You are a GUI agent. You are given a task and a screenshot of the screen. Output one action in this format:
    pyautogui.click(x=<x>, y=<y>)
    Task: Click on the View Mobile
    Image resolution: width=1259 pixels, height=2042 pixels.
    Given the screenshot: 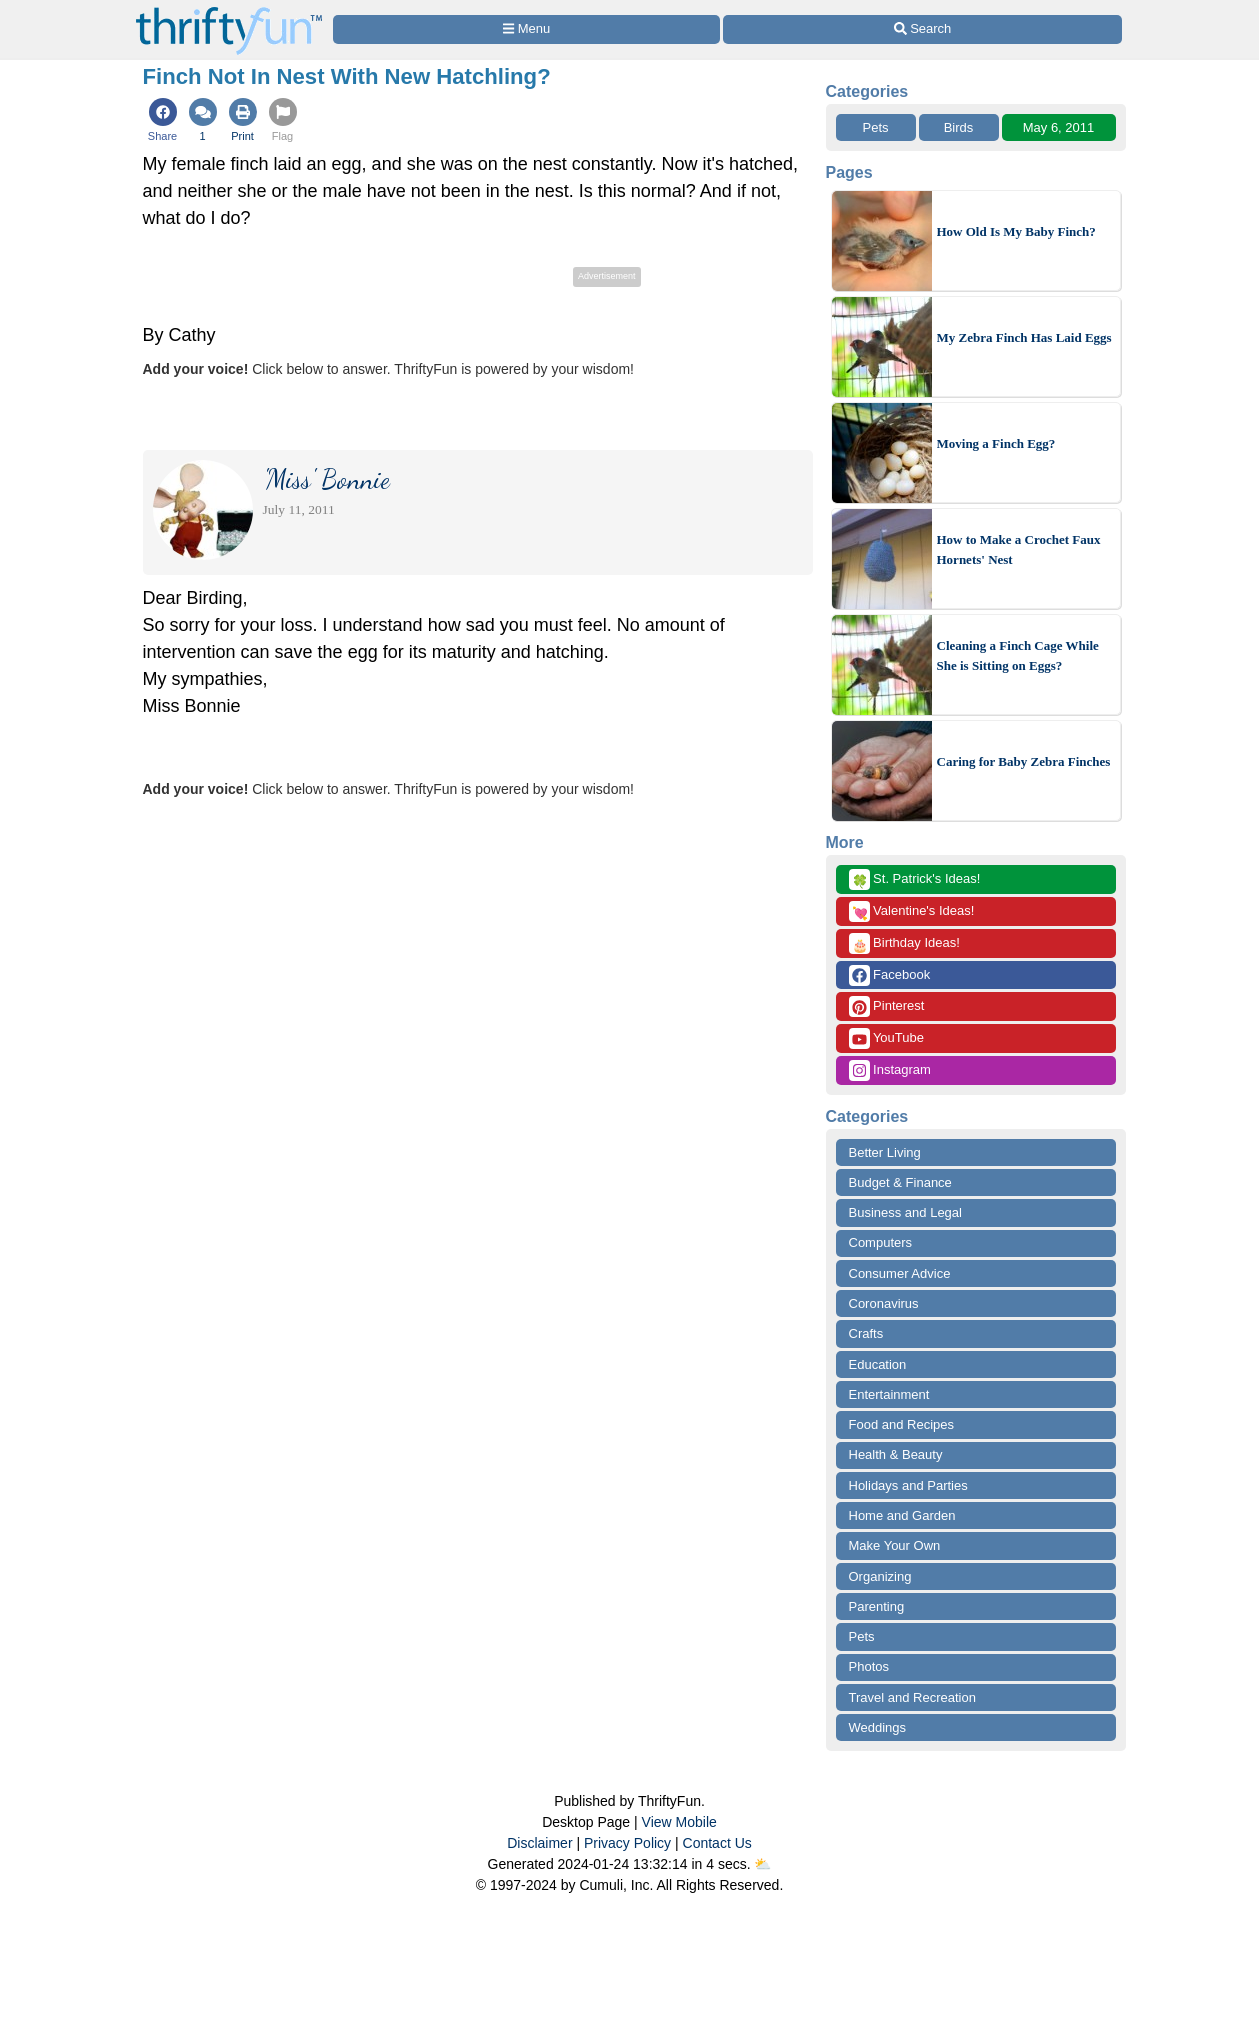 What is the action you would take?
    pyautogui.click(x=679, y=1822)
    